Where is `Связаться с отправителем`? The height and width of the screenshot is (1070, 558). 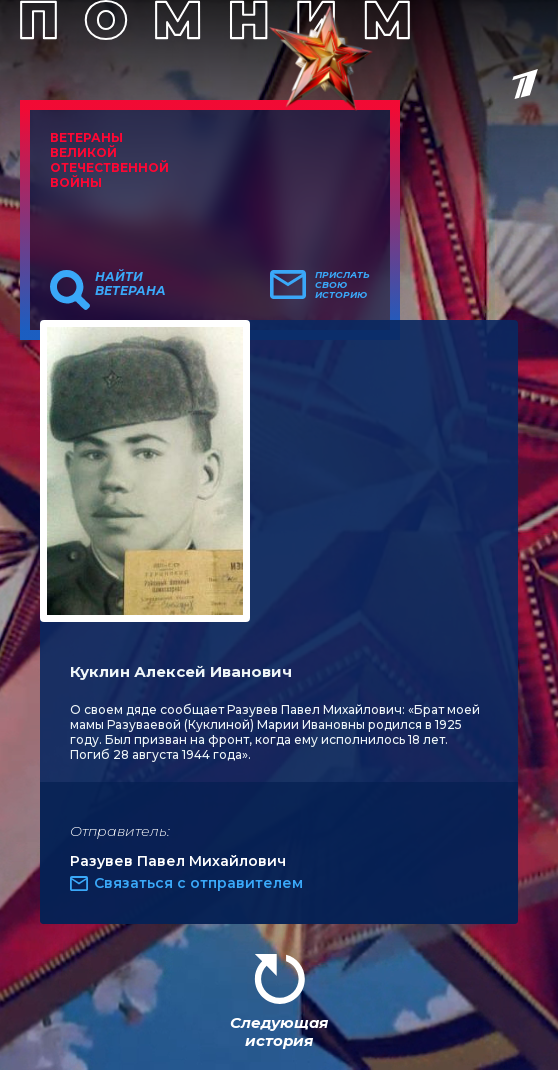
Связаться с отправителем is located at coordinates (198, 883).